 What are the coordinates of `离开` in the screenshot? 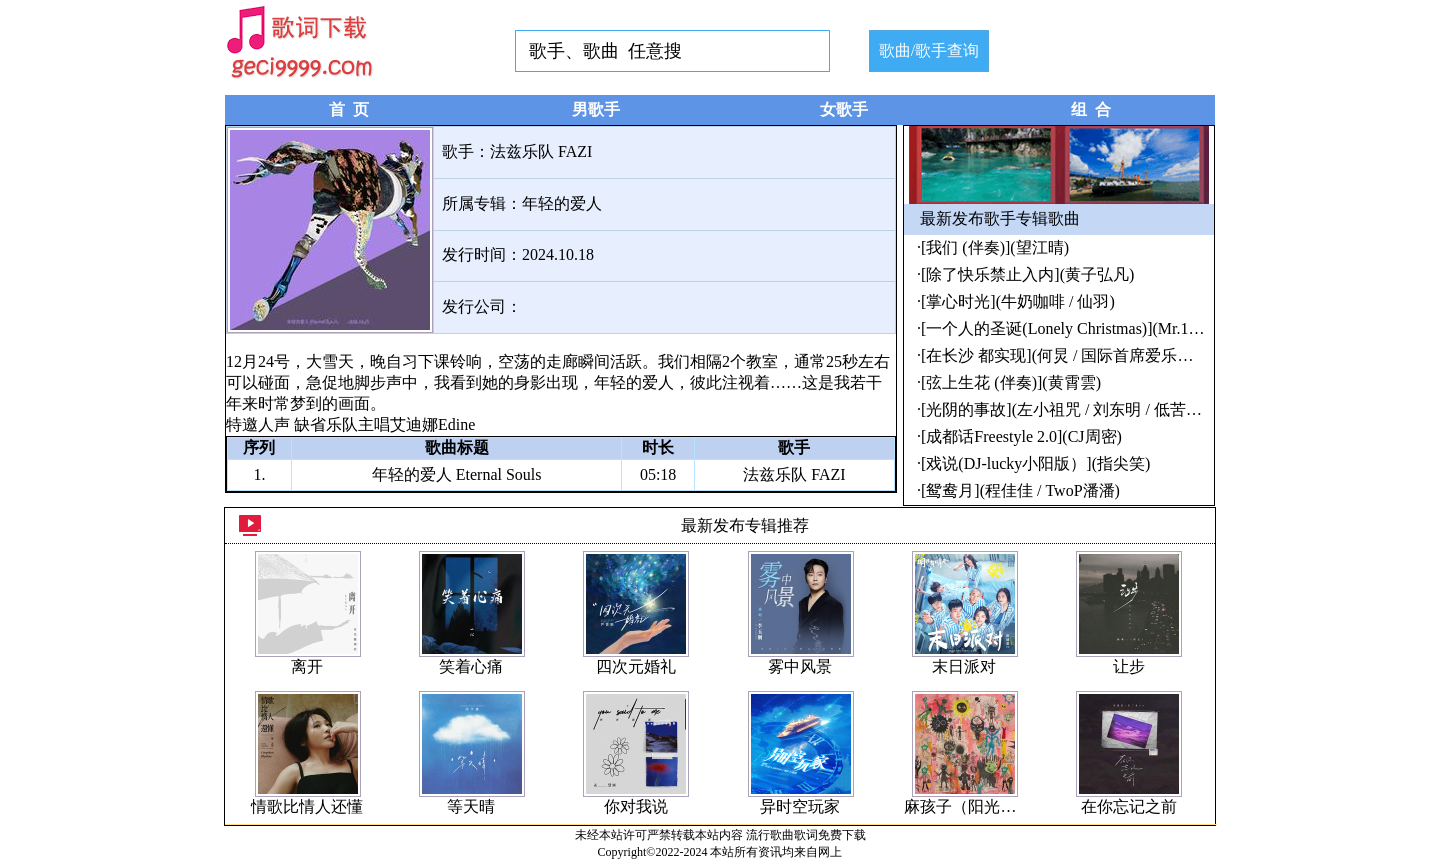 It's located at (307, 666).